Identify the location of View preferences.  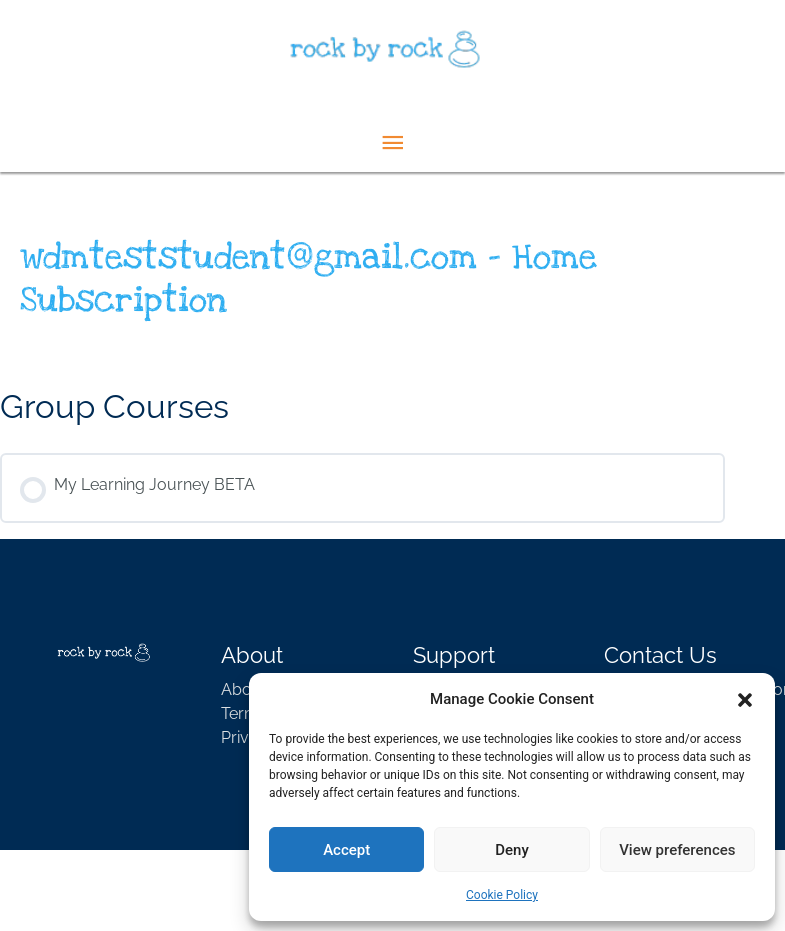
(677, 850).